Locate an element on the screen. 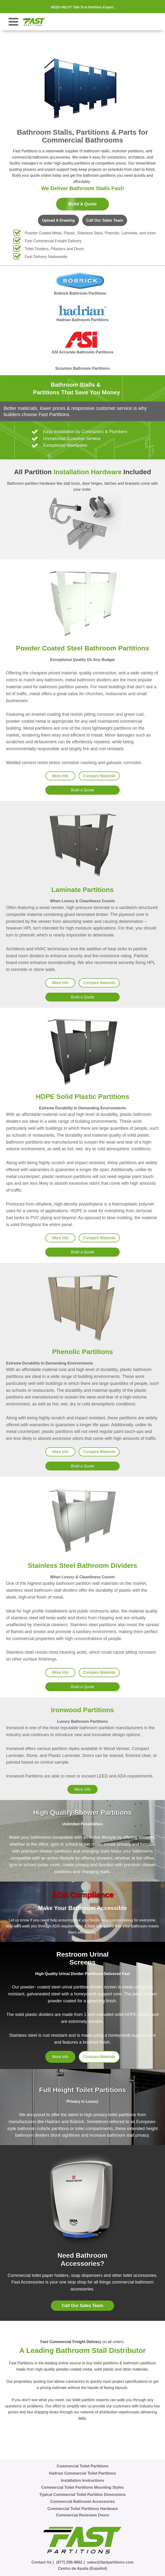 The width and height of the screenshot is (165, 2576). Call Our Sales Team is located at coordinates (104, 220).